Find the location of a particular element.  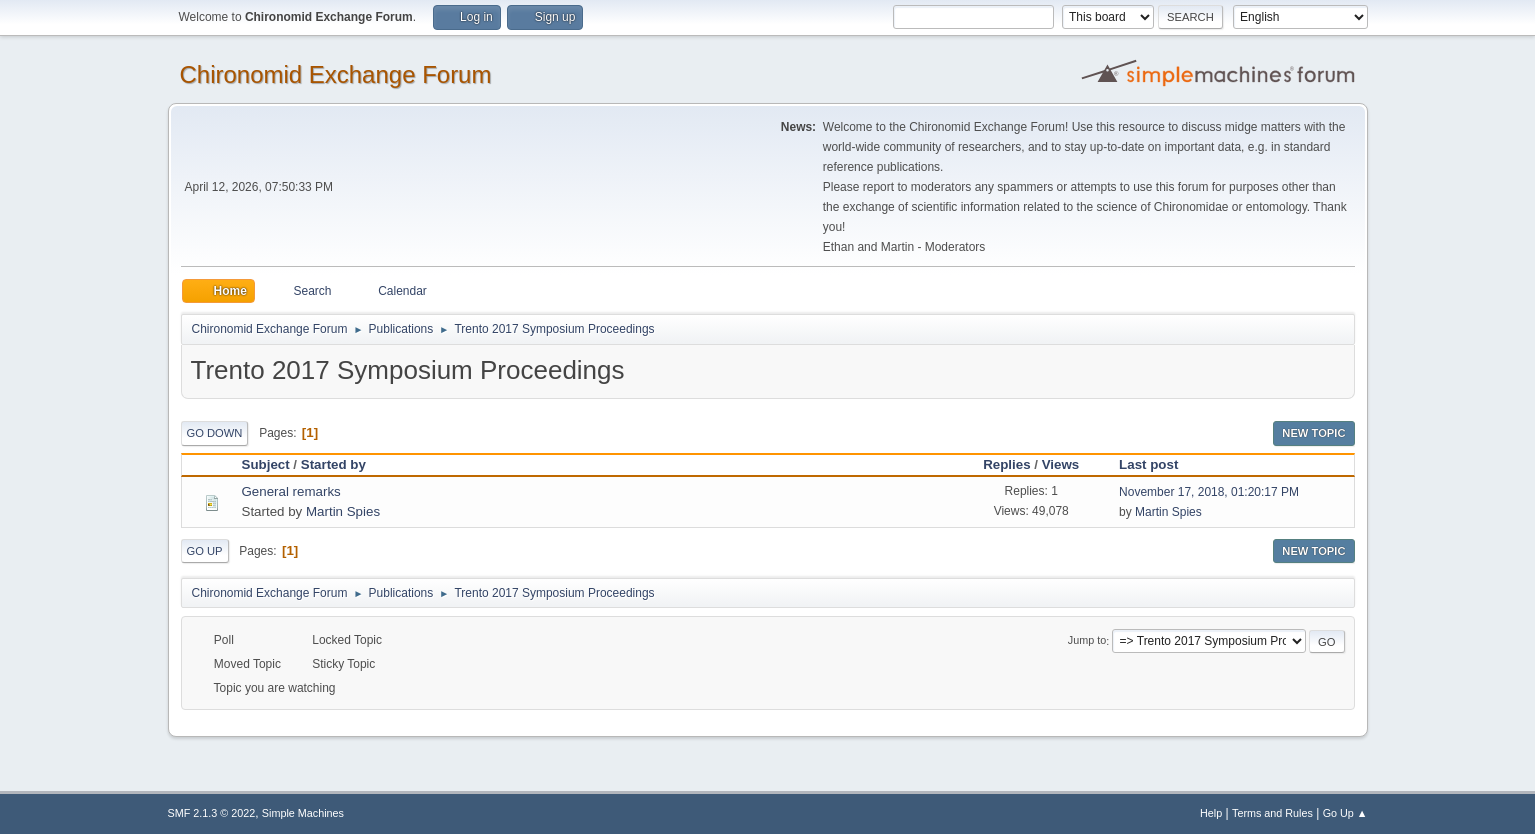

Started by is located at coordinates (342, 464).